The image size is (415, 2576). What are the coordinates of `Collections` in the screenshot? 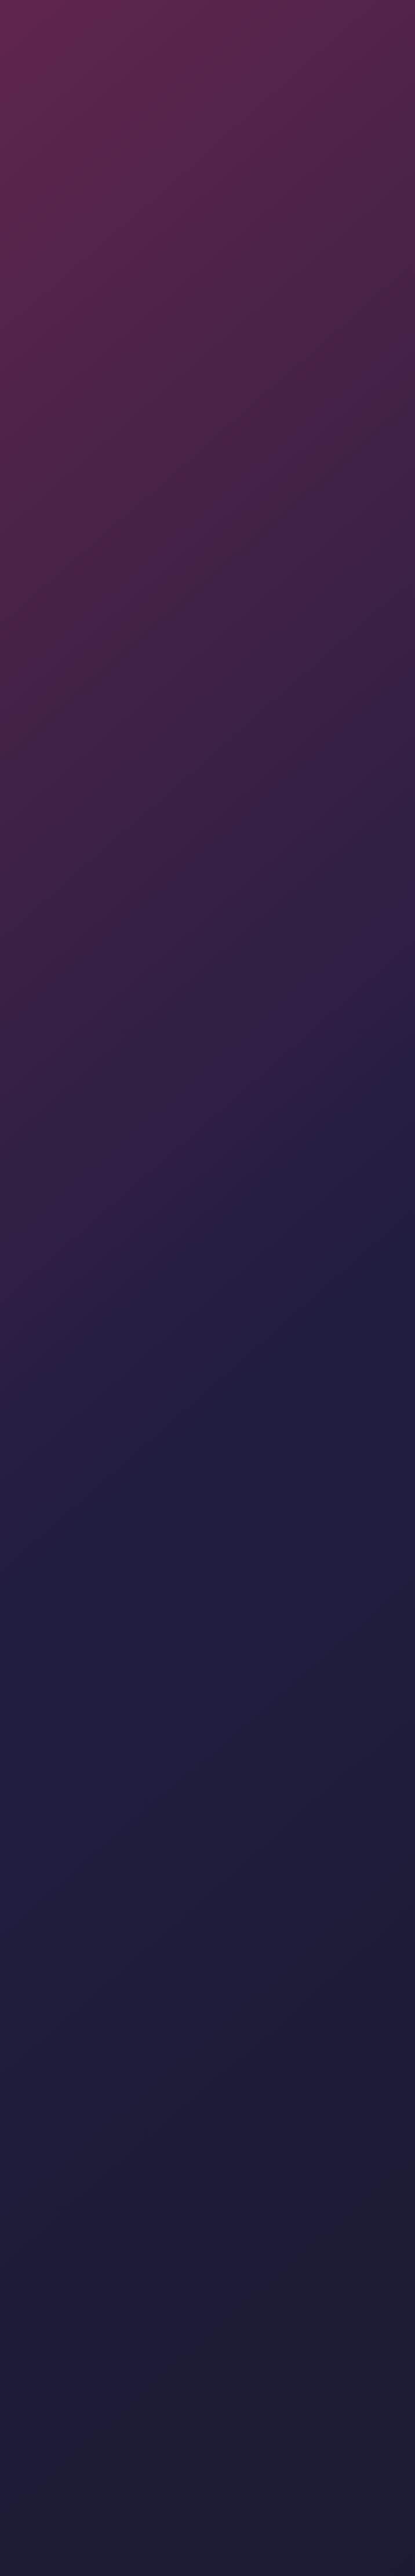 It's located at (29, 2286).